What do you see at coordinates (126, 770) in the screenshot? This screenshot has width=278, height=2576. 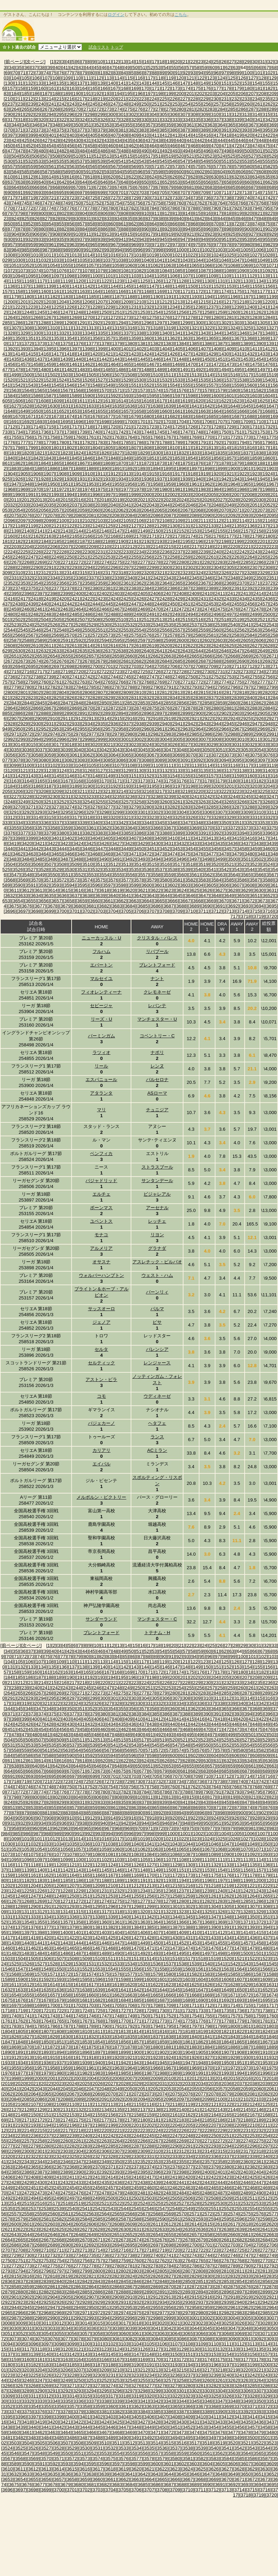 I see `[3129]` at bounding box center [126, 770].